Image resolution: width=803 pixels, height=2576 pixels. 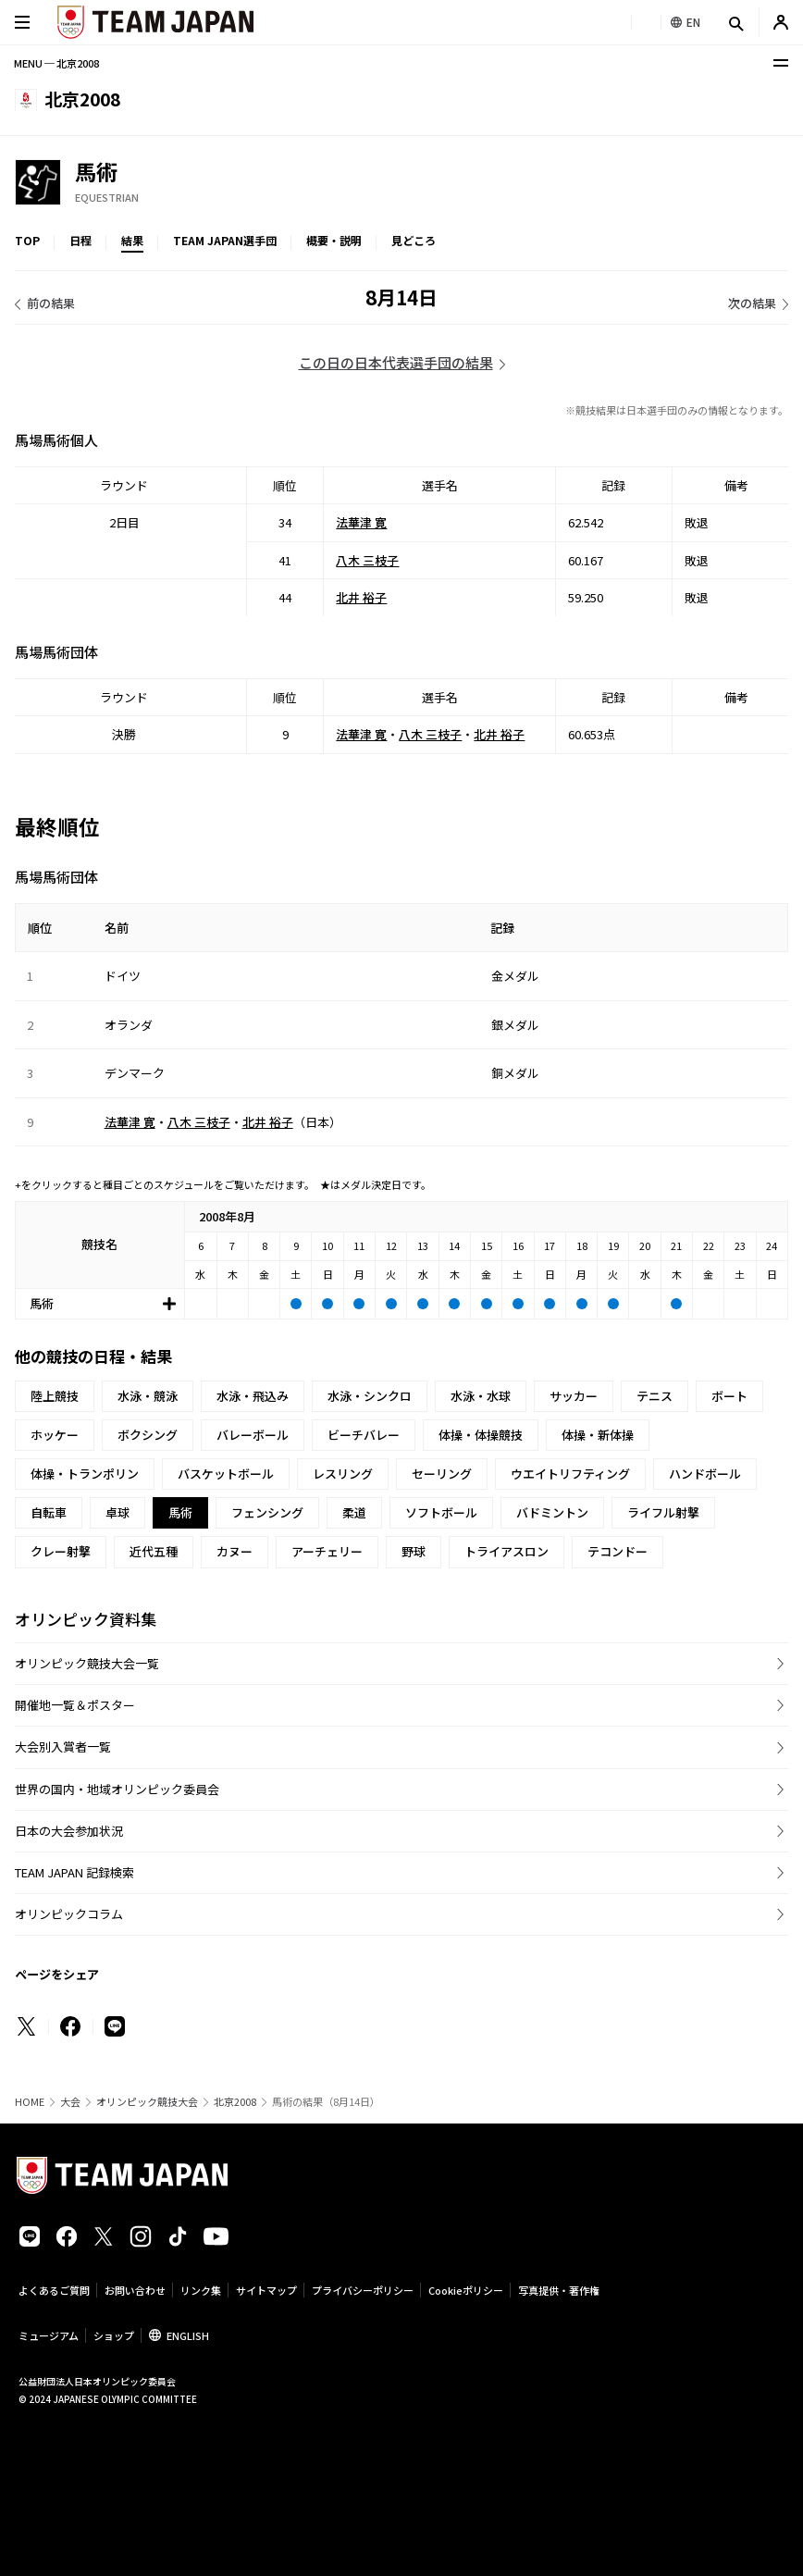 I want to click on 日本の大会参加状況, so click(x=69, y=1830).